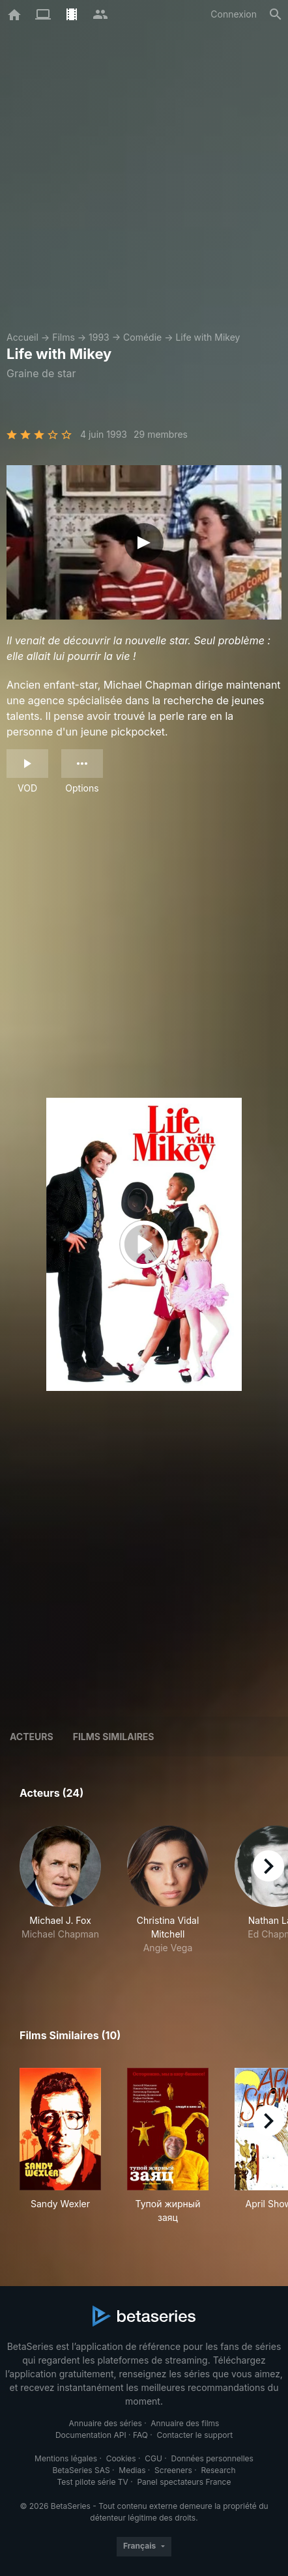 The width and height of the screenshot is (288, 2576). What do you see at coordinates (153, 2458) in the screenshot?
I see `CGU` at bounding box center [153, 2458].